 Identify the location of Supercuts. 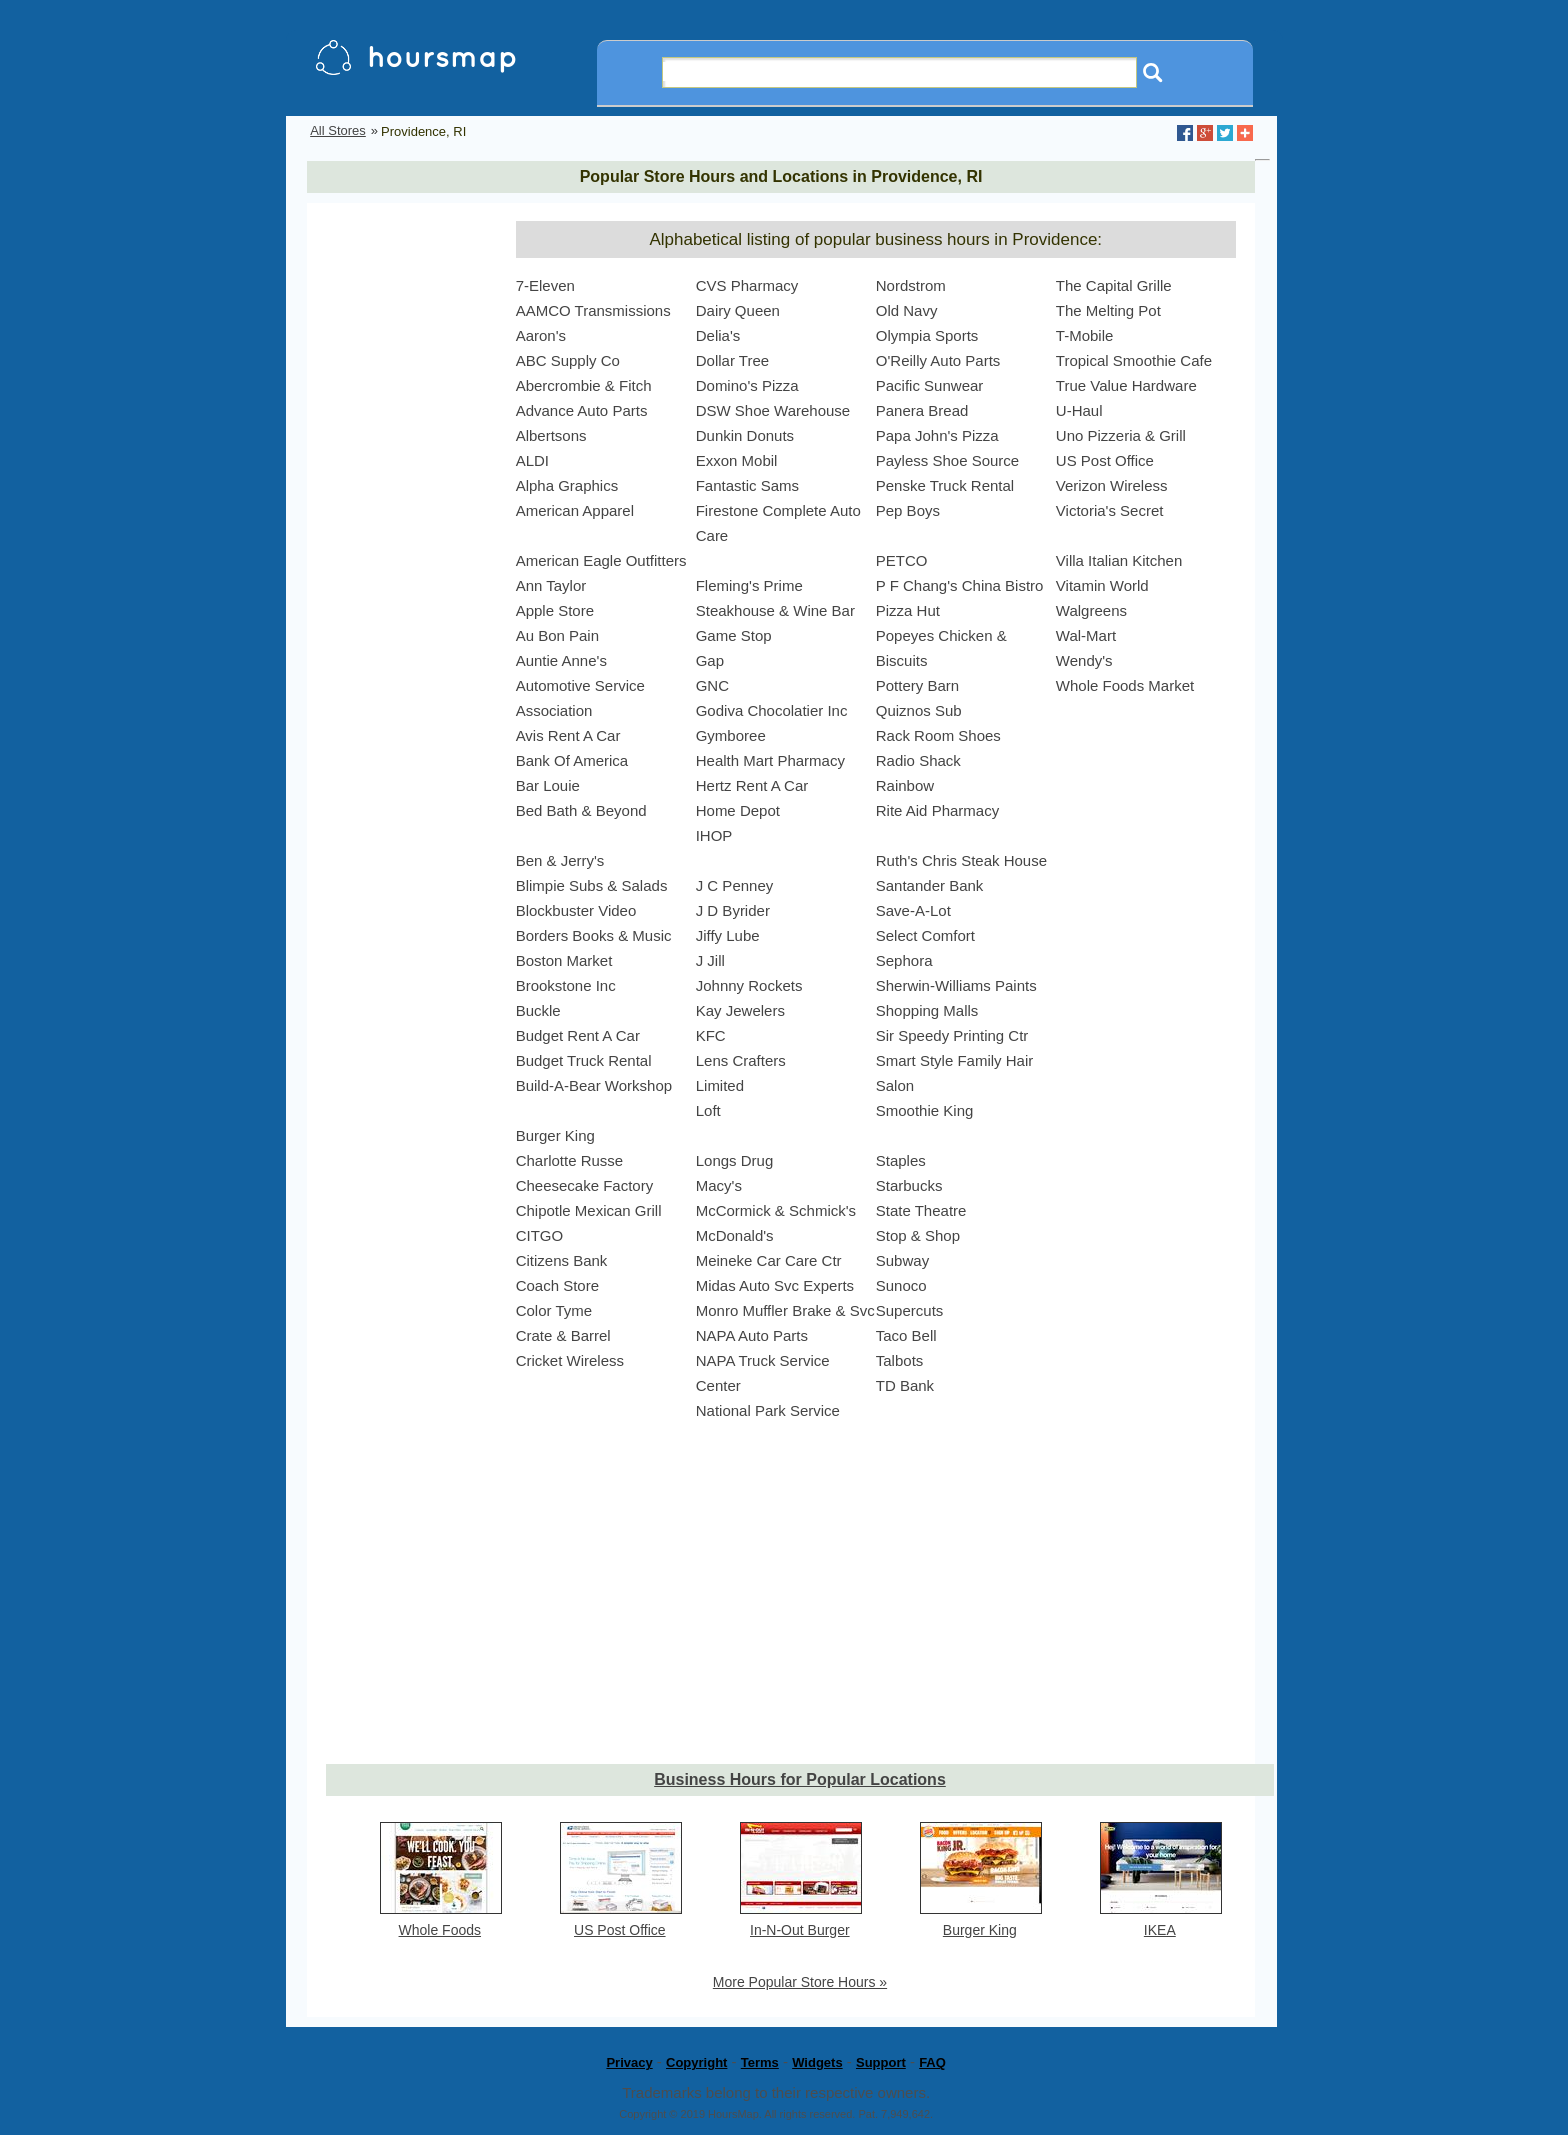
(910, 1310).